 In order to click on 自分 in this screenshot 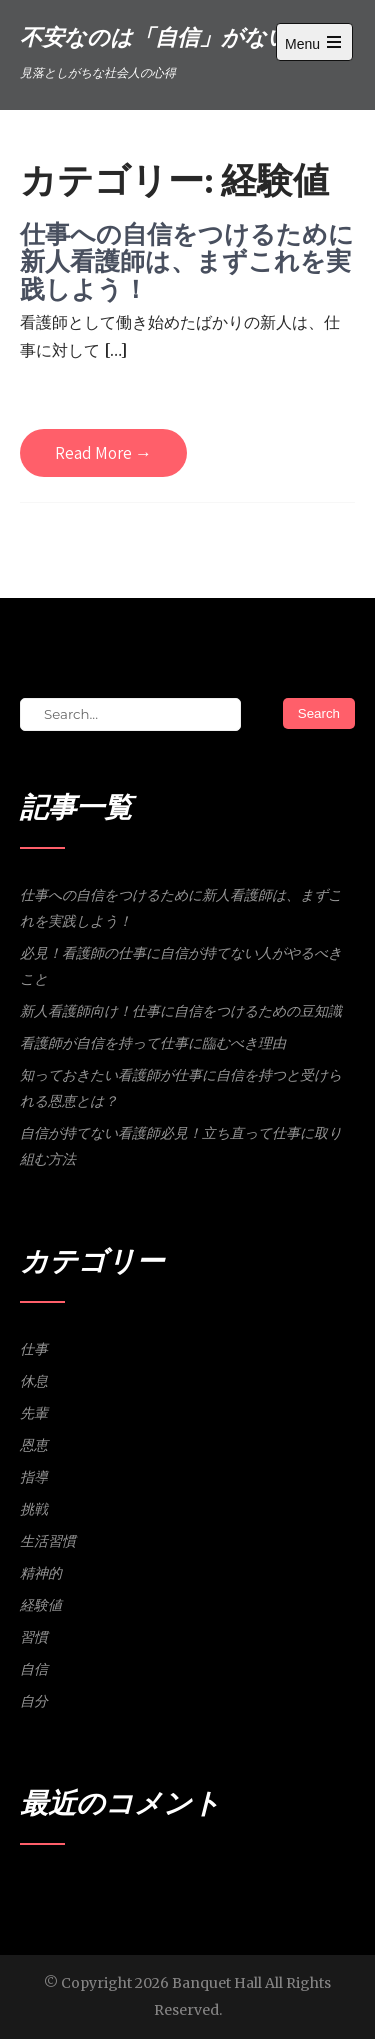, I will do `click(34, 1701)`.